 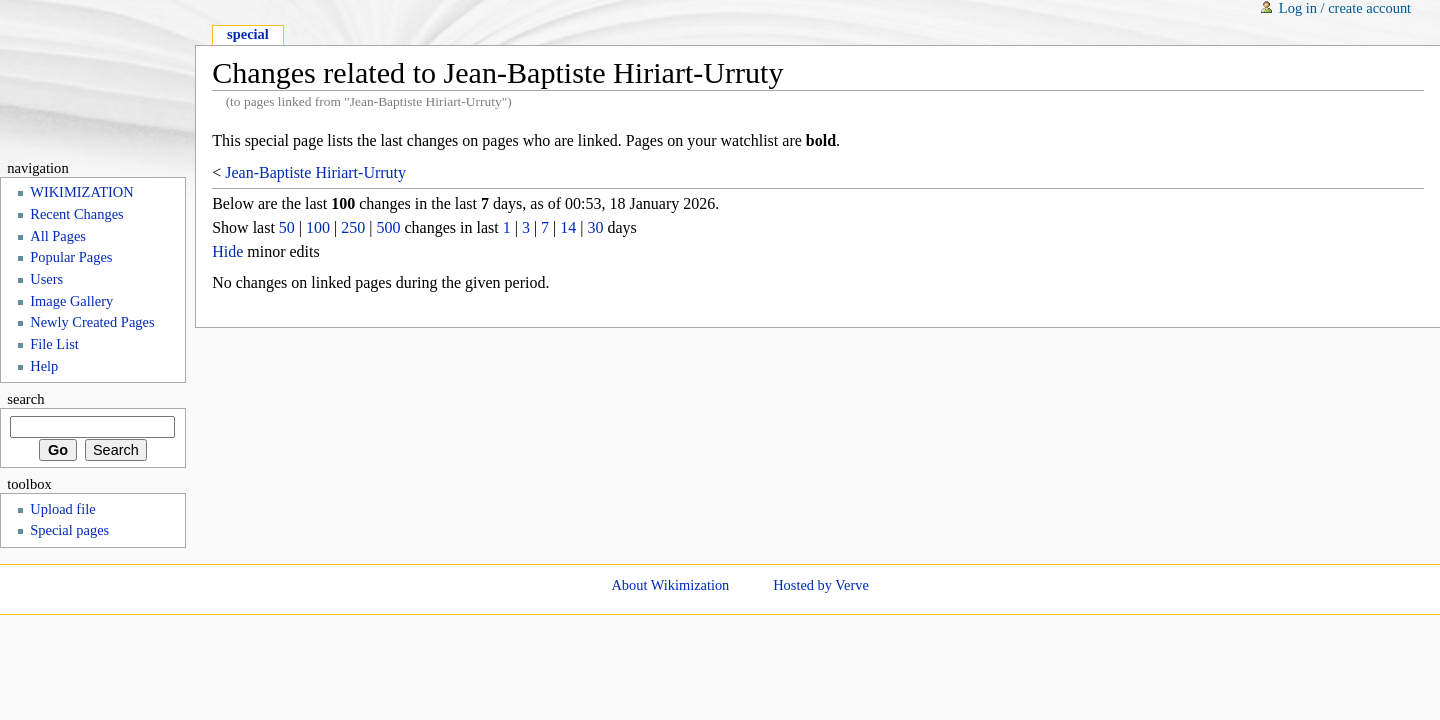 What do you see at coordinates (81, 192) in the screenshot?
I see `WIKIMIZATION` at bounding box center [81, 192].